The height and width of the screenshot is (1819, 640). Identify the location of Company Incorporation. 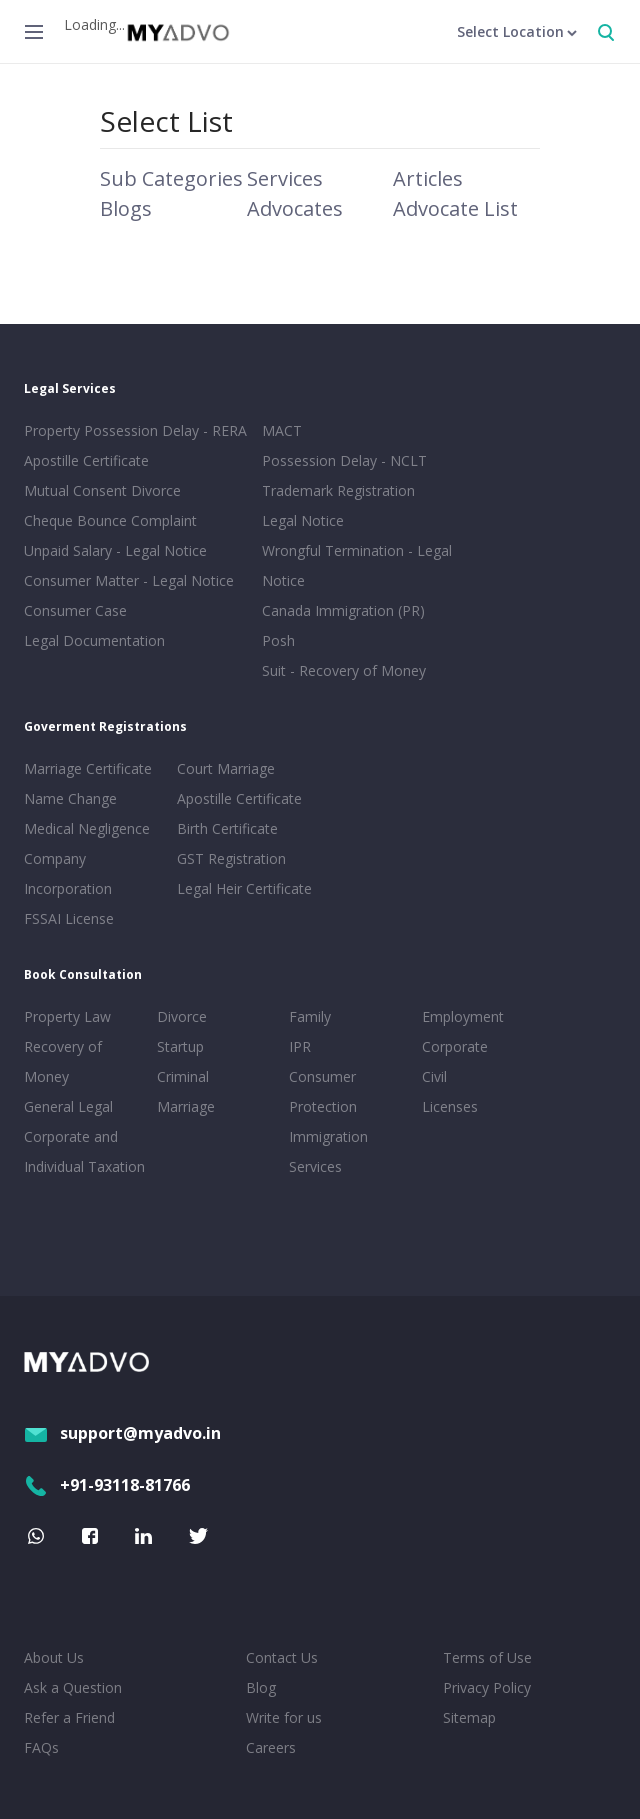
(68, 873).